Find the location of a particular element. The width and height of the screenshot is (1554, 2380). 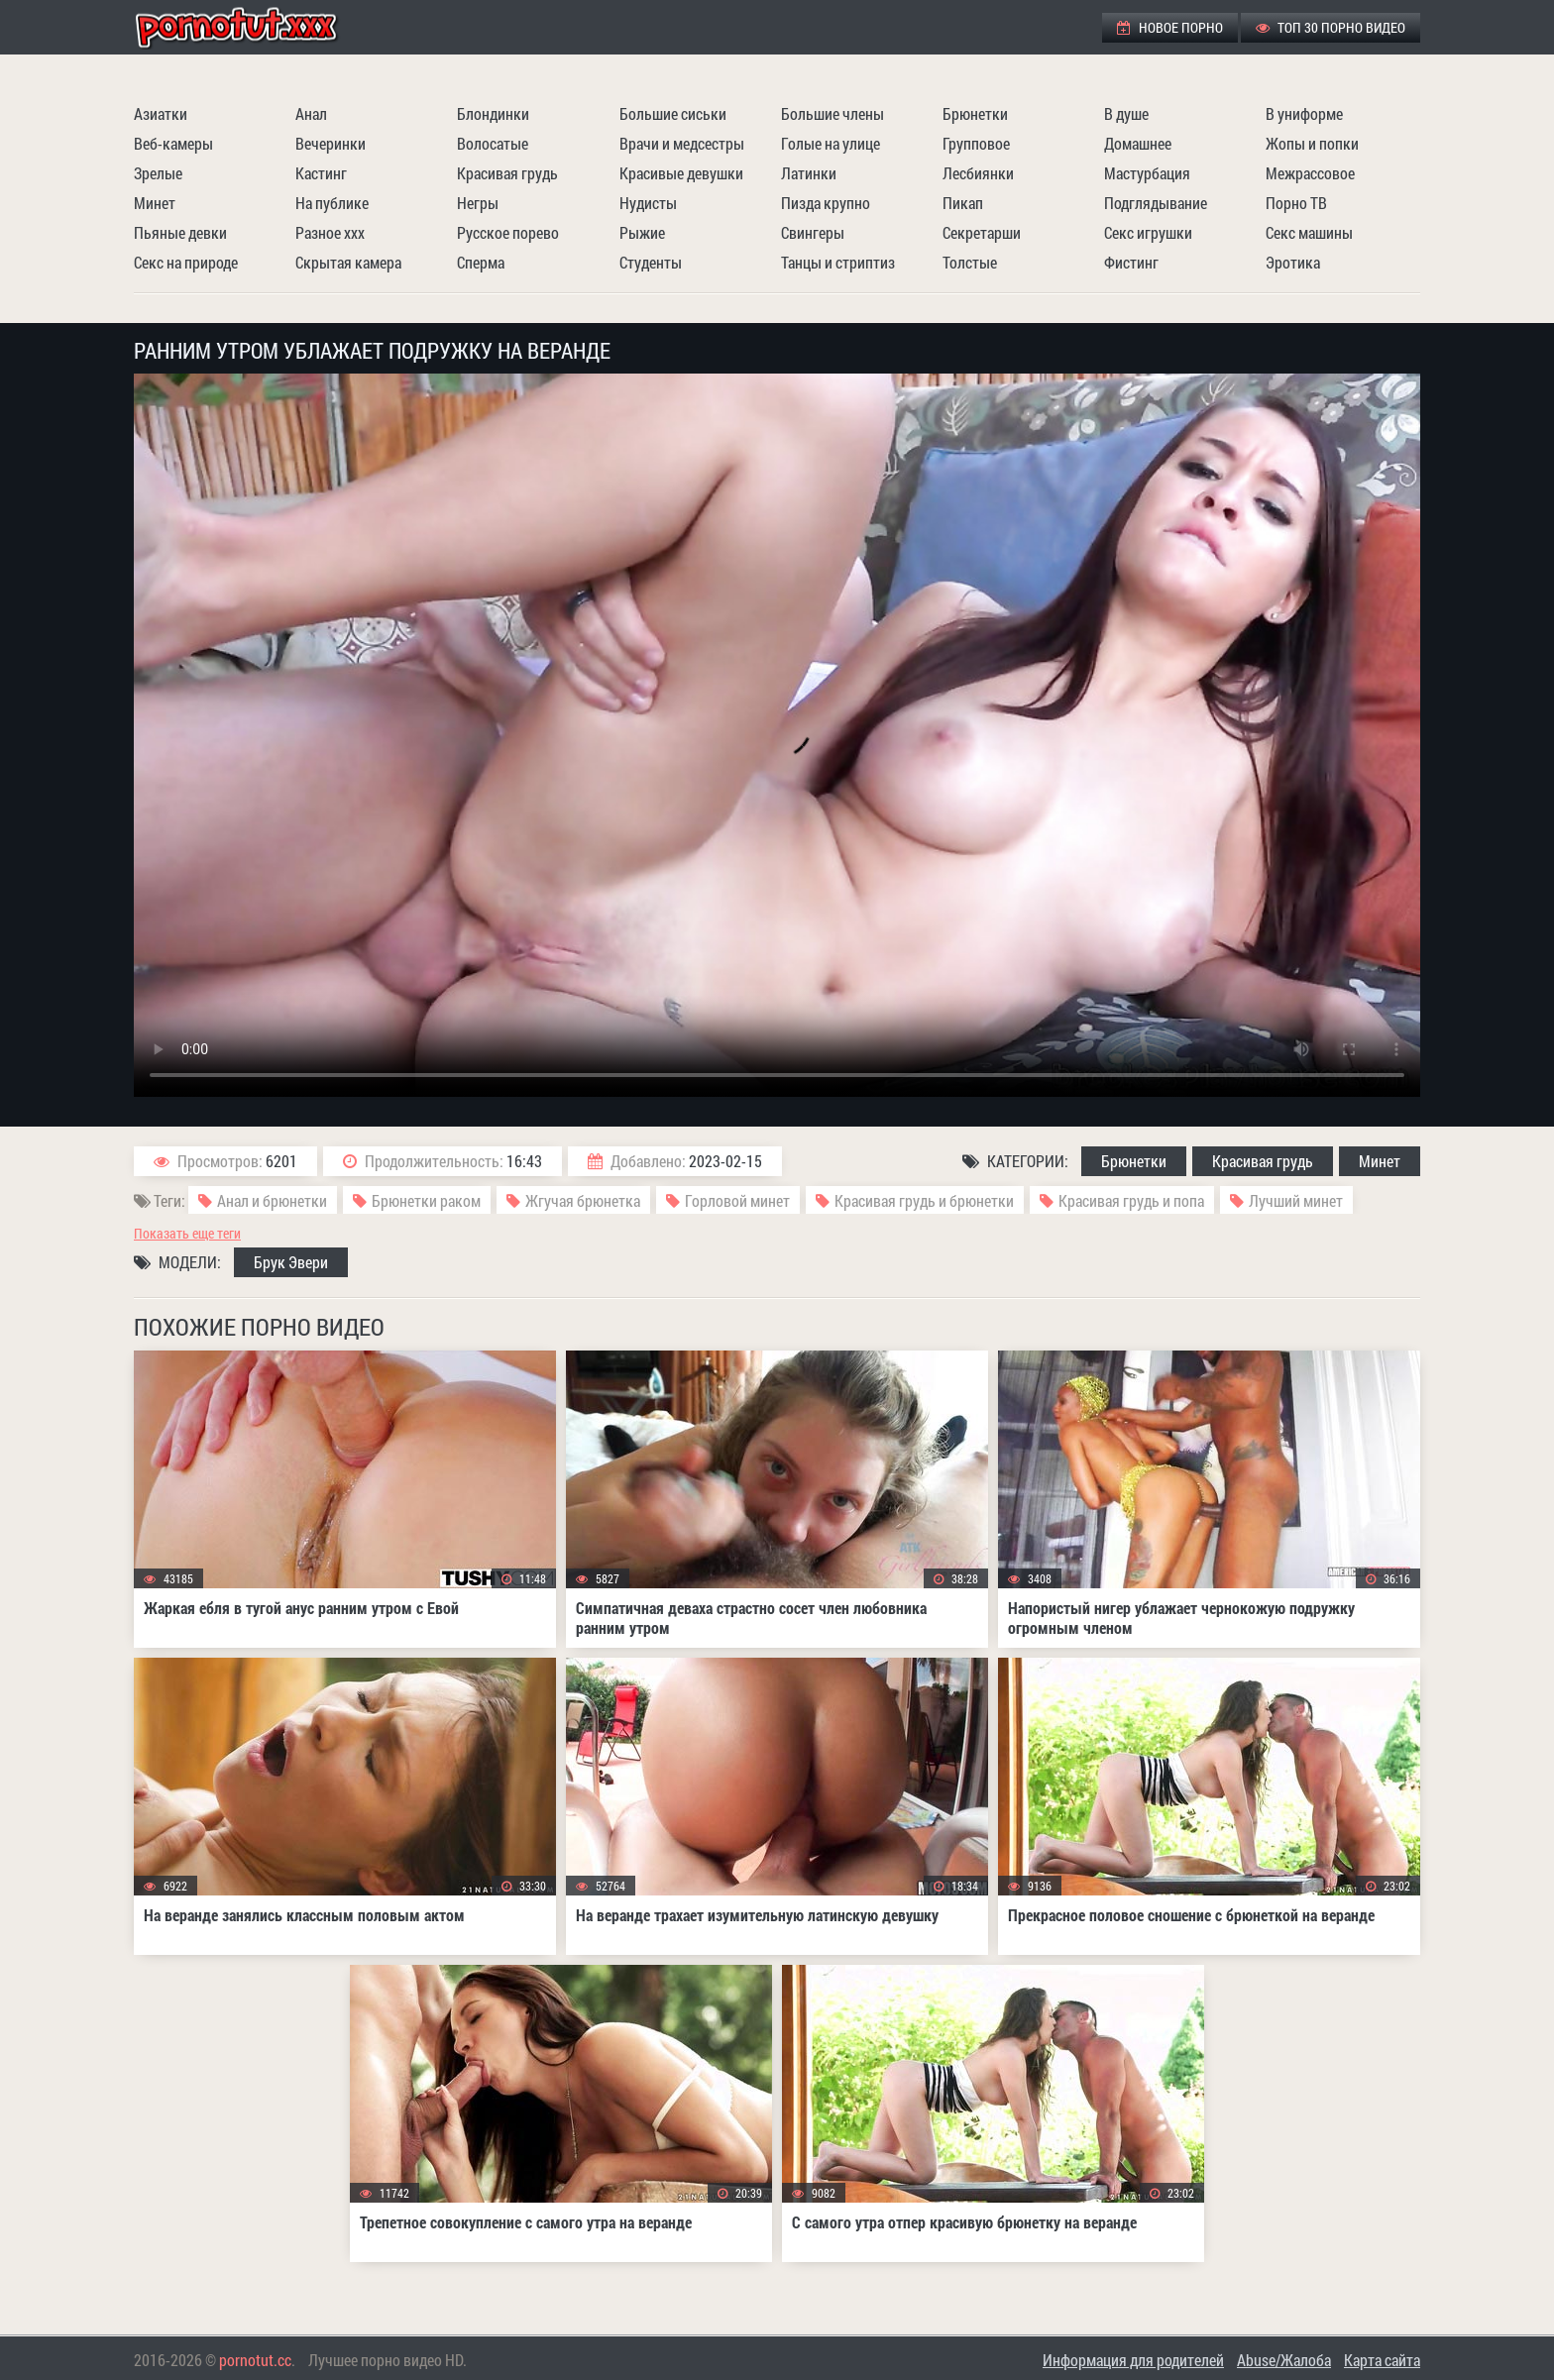

Жопы и попки is located at coordinates (1312, 143).